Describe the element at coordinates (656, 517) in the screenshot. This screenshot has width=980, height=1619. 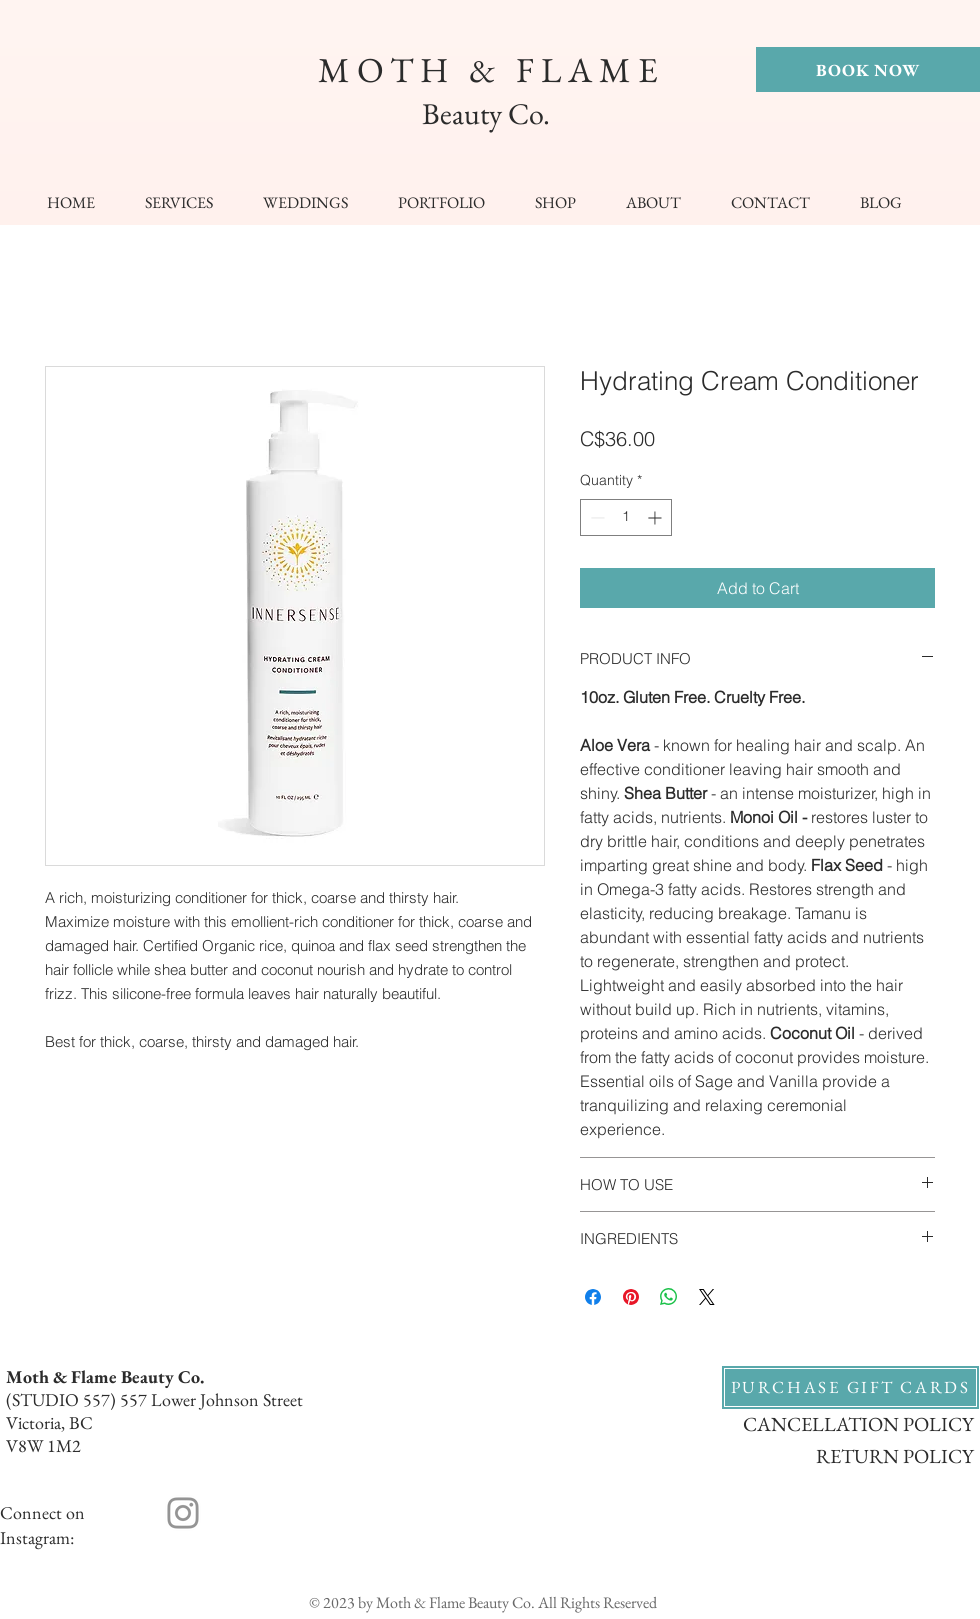
I see `[Increment]` at that location.